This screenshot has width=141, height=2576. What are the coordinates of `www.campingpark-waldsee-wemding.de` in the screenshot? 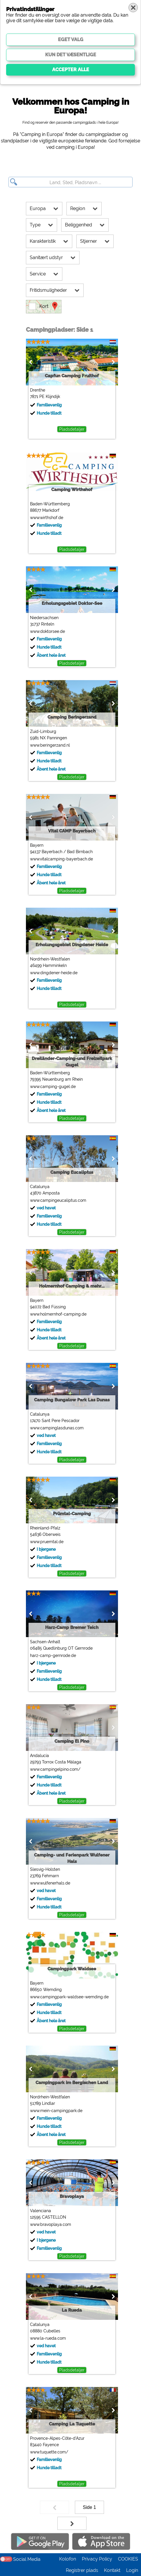 It's located at (68, 1997).